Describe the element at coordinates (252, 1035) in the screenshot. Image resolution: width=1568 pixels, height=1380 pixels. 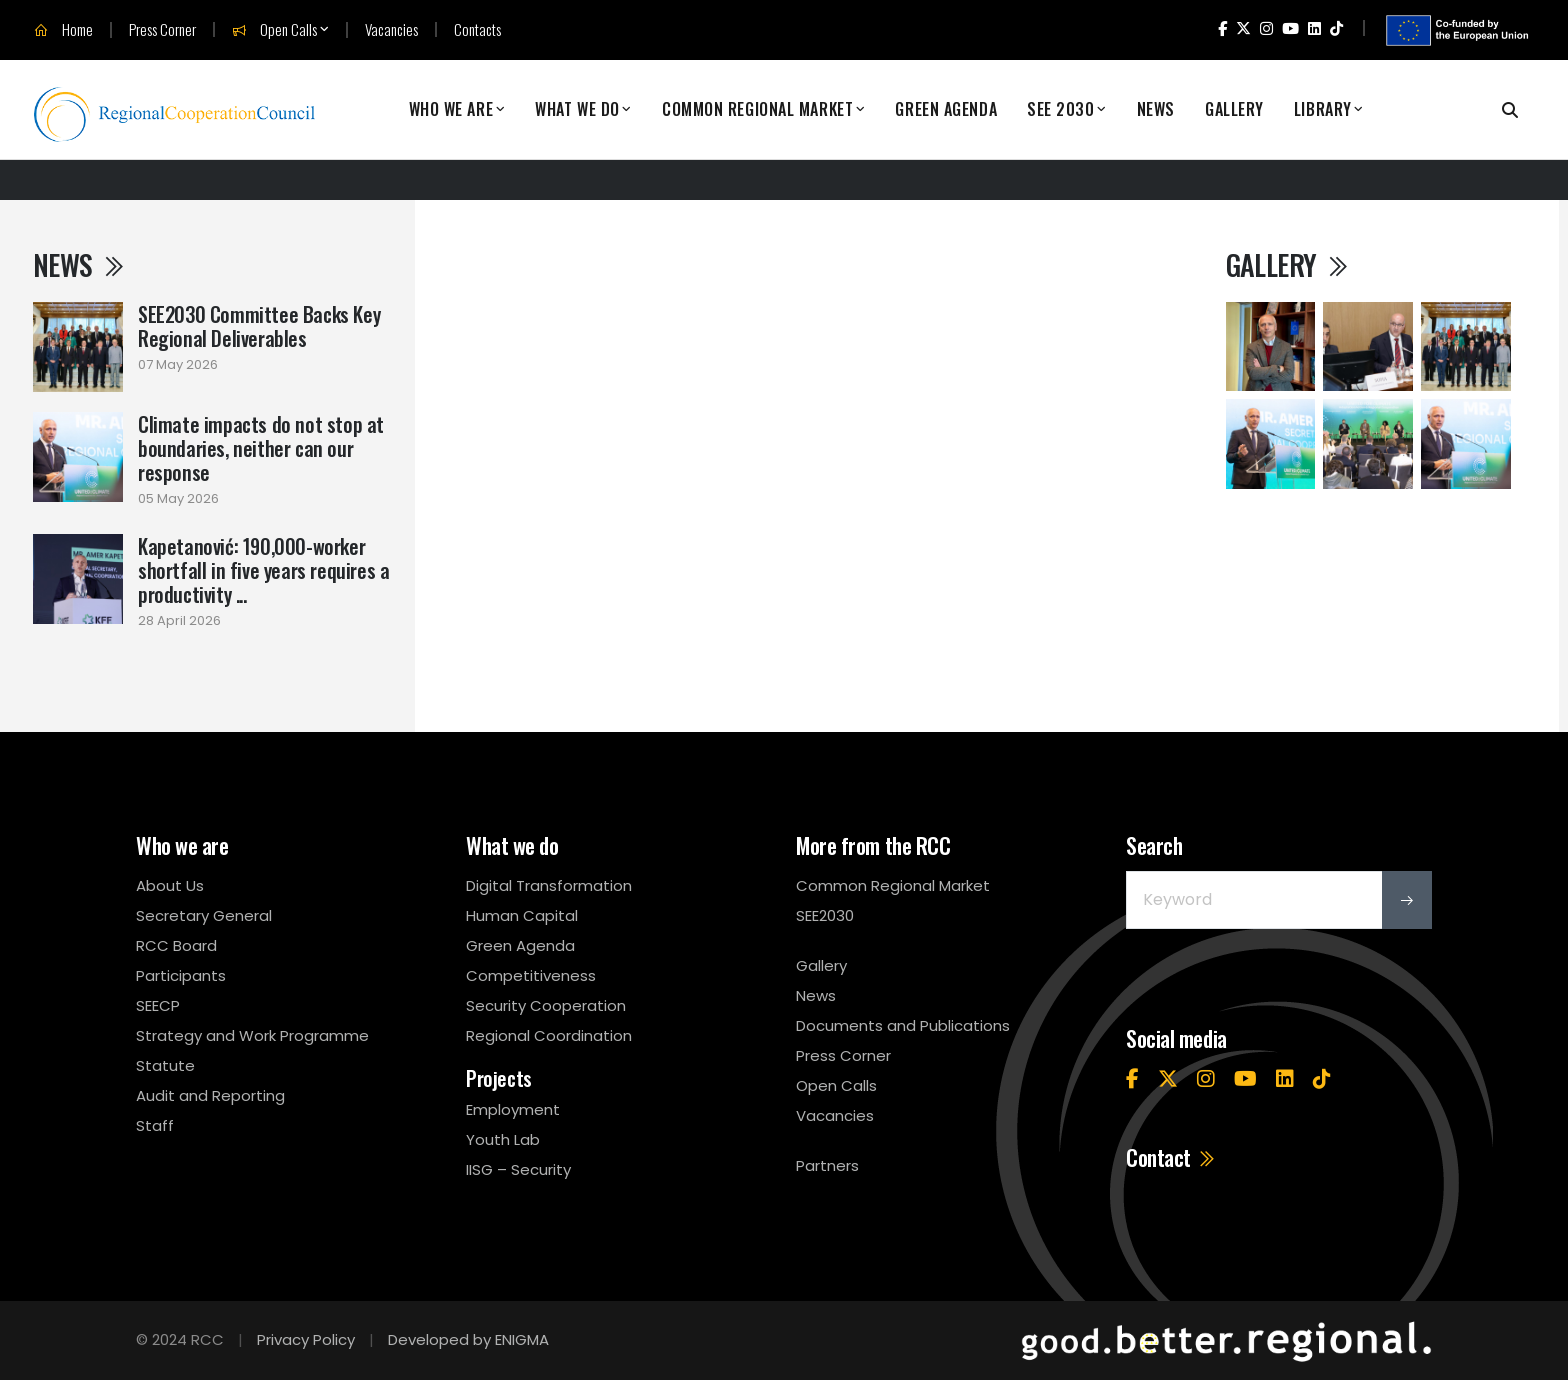
I see `Strategy and Work Programme` at that location.